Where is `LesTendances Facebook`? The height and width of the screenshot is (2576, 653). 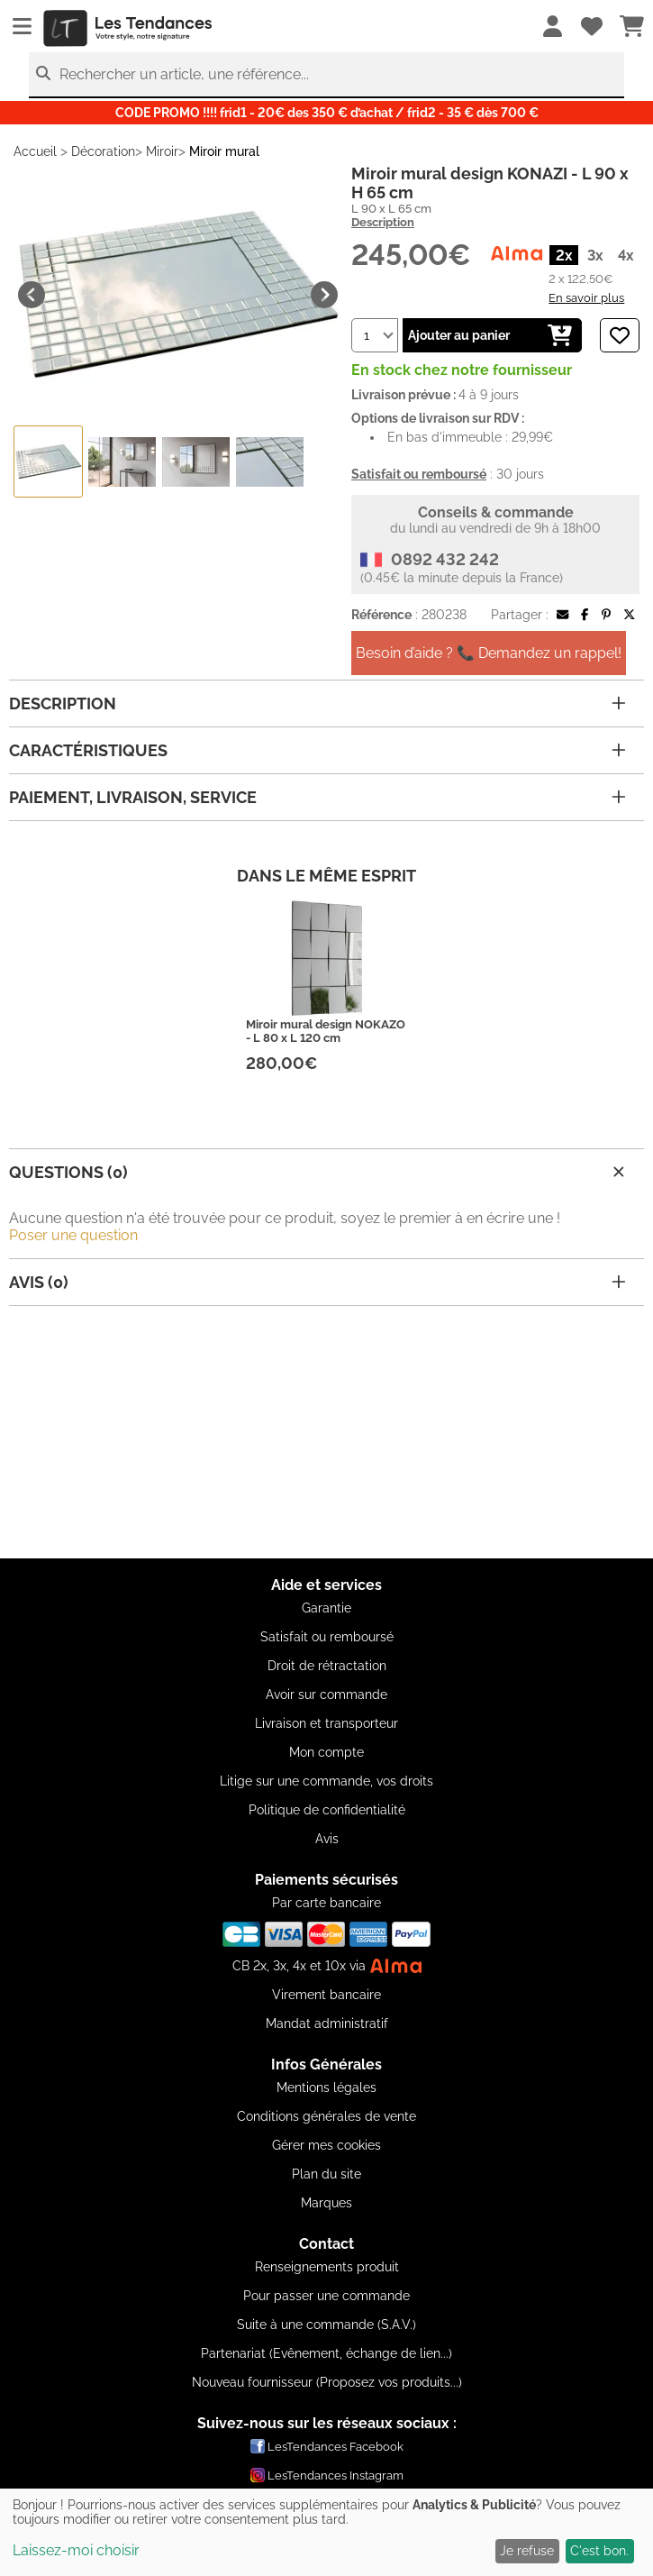
LesTendances Facebook is located at coordinates (327, 2446).